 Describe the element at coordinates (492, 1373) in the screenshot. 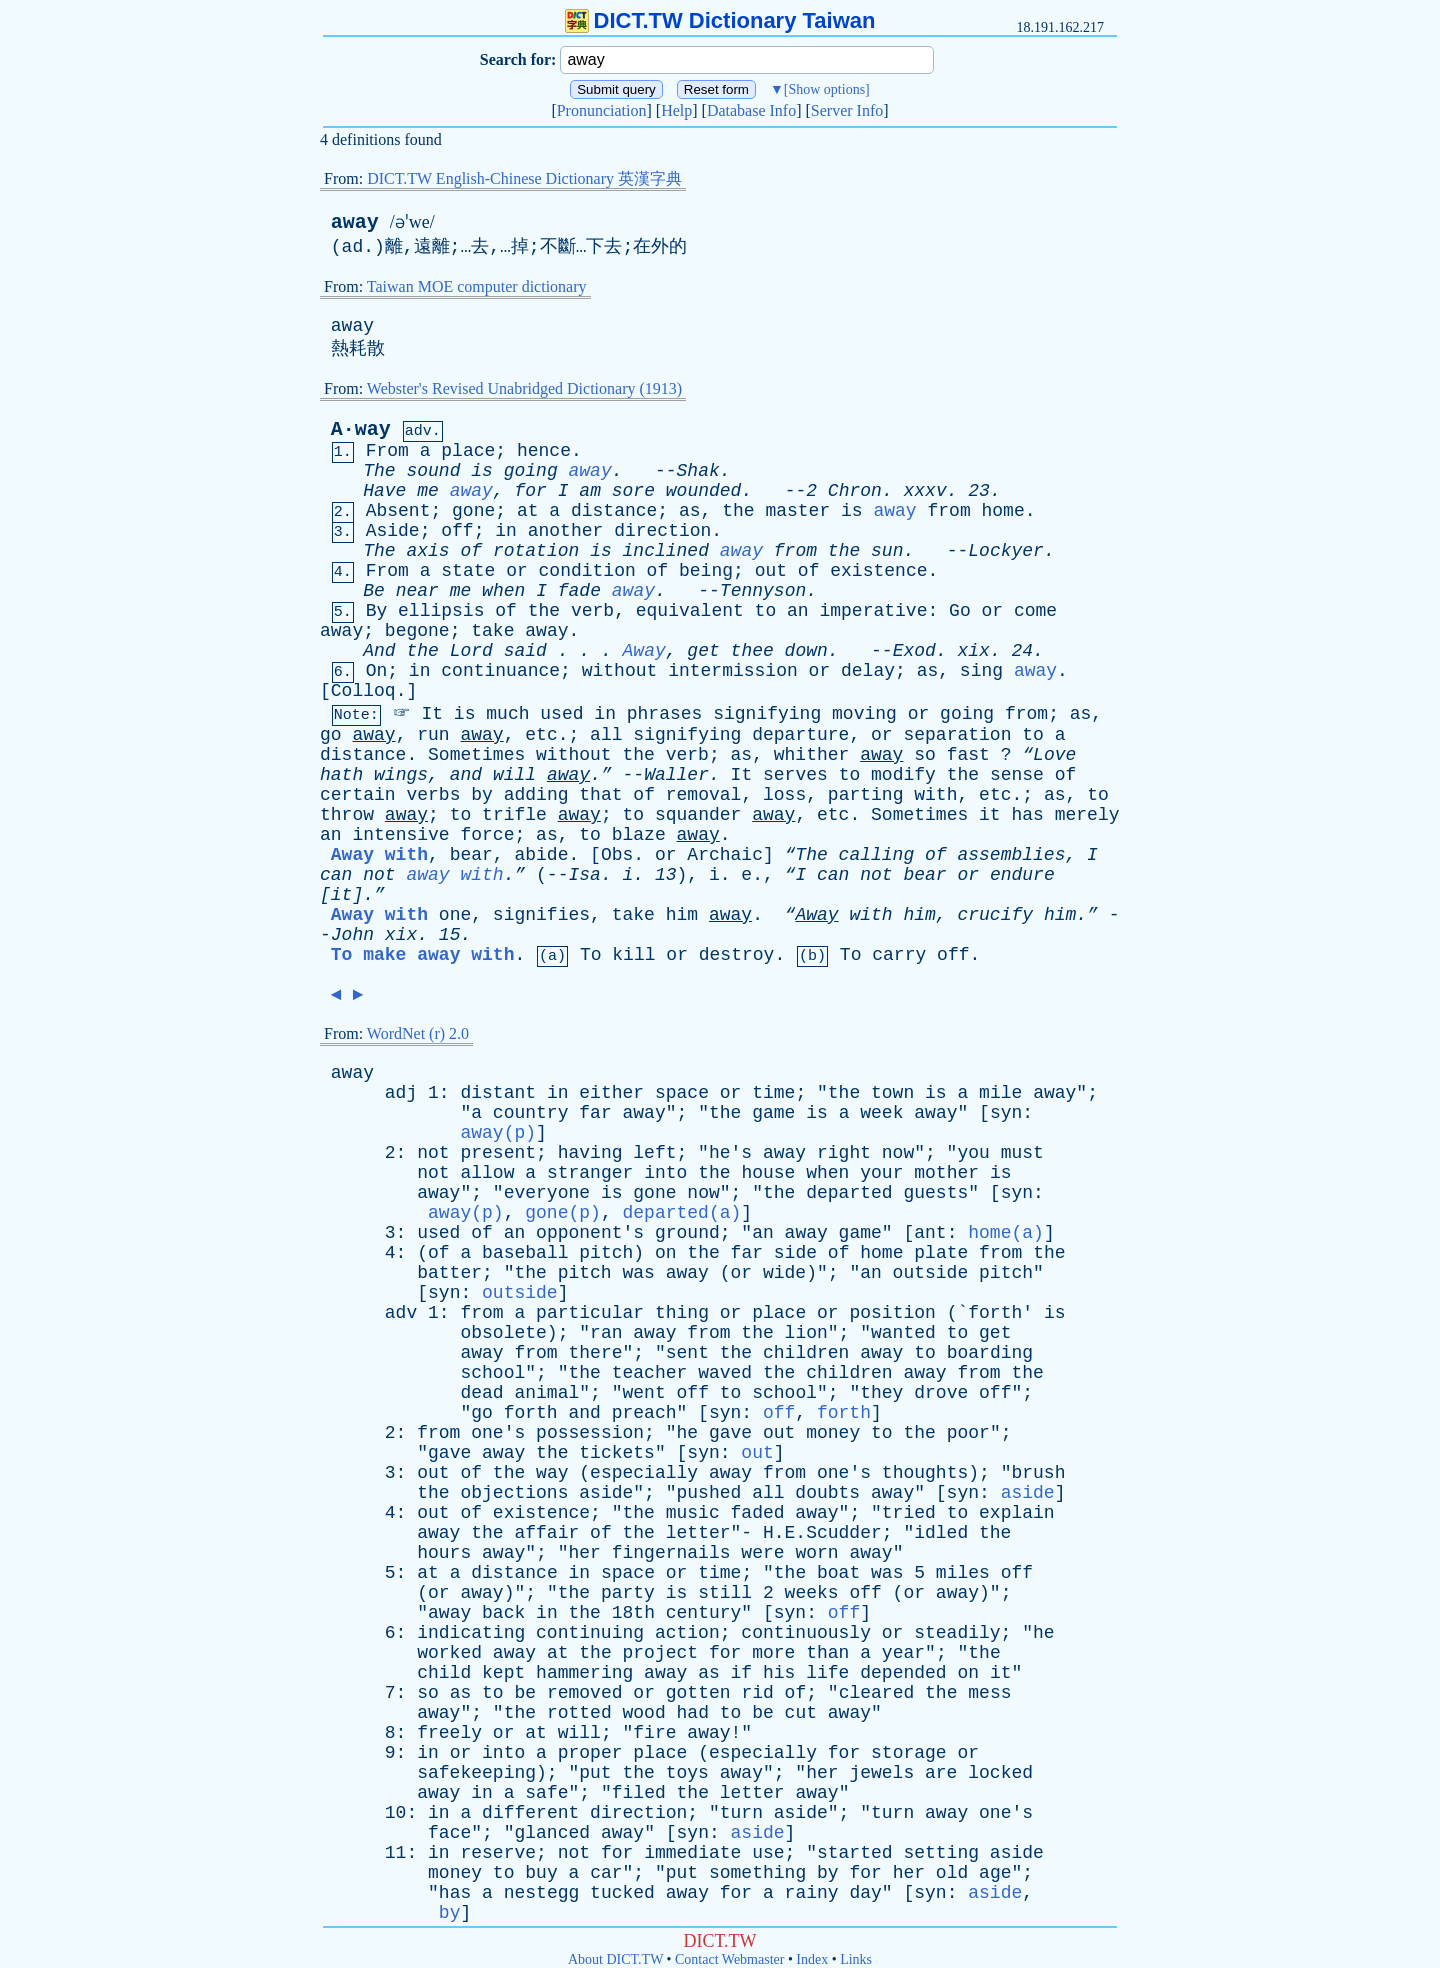

I see `school` at that location.